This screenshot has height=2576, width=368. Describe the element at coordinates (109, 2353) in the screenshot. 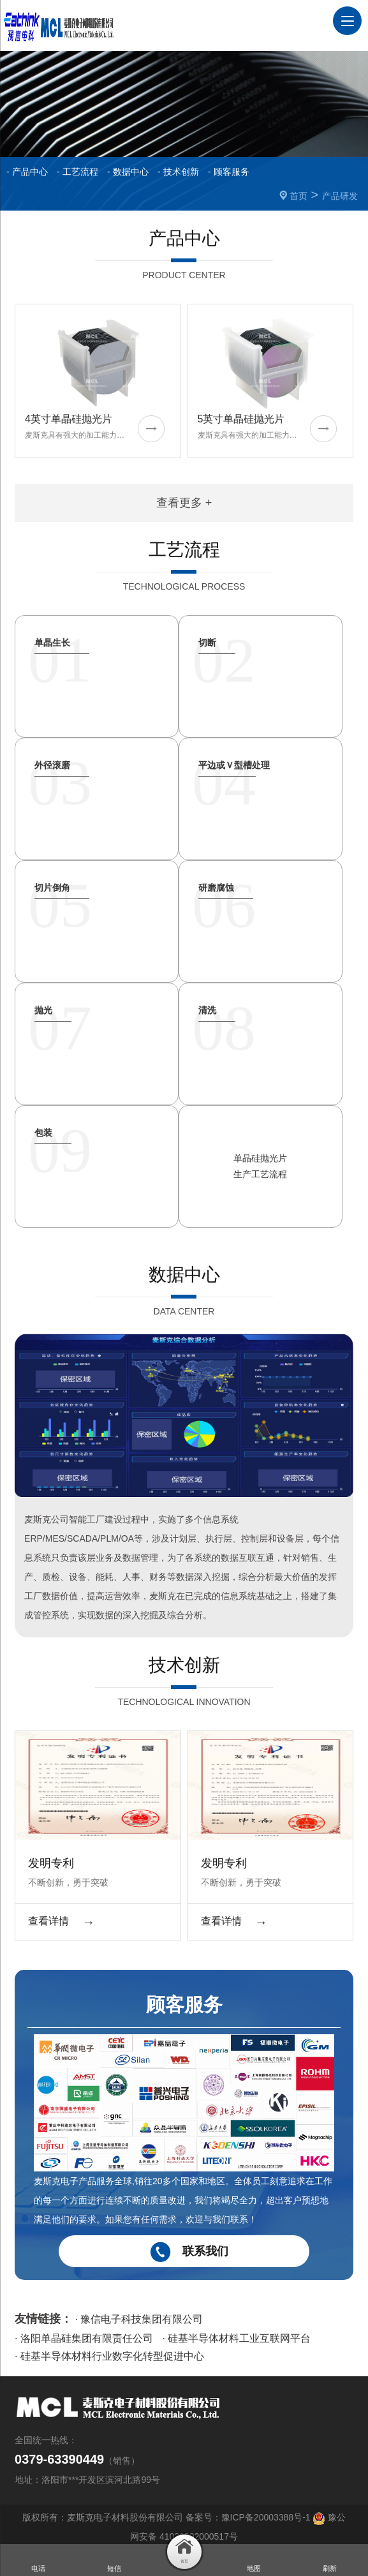

I see `· 硅基半导体材料行业数字化转型促进中心` at that location.